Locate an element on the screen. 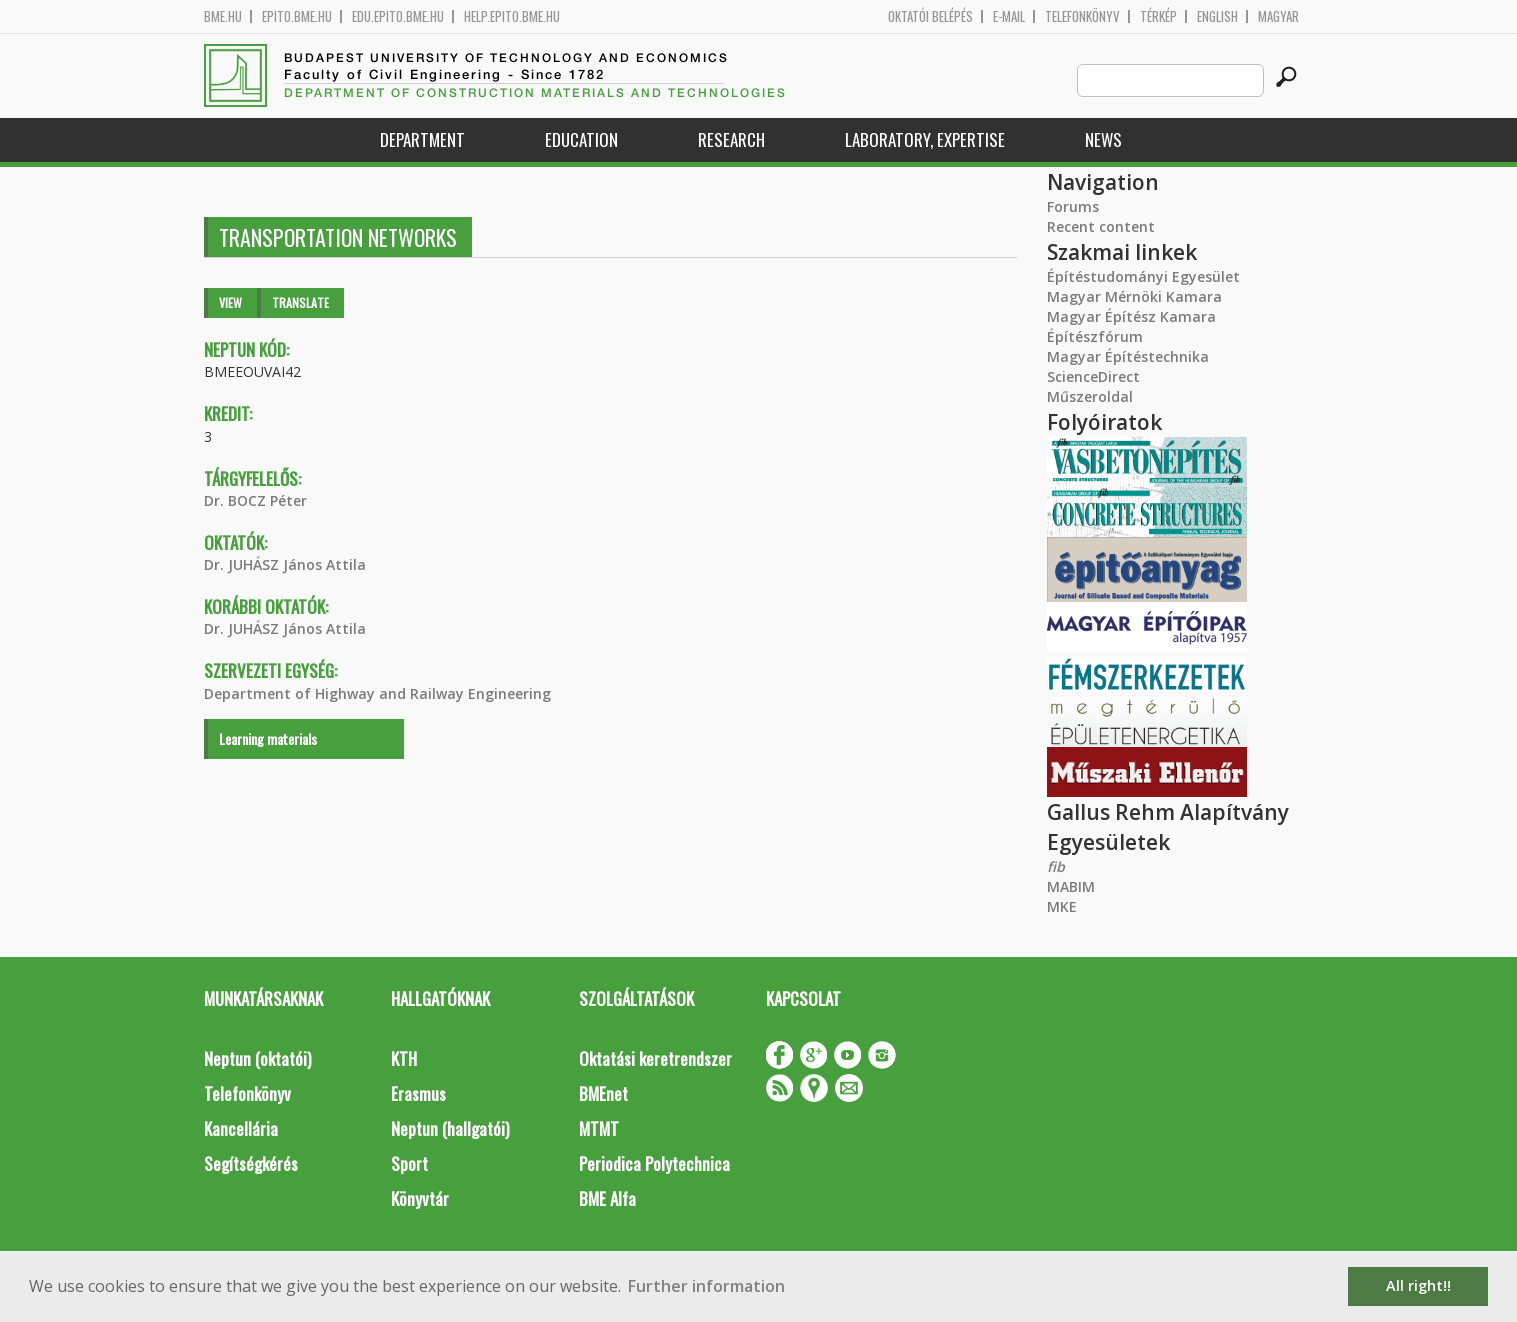 This screenshot has width=1517, height=1322. Department is located at coordinates (422, 139).